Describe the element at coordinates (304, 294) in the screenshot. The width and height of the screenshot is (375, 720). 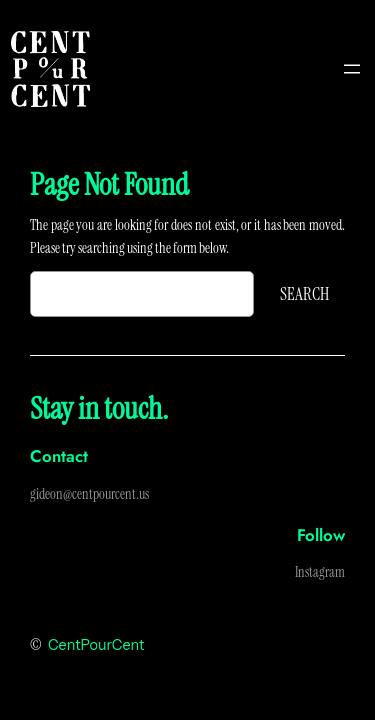
I see `Search` at that location.